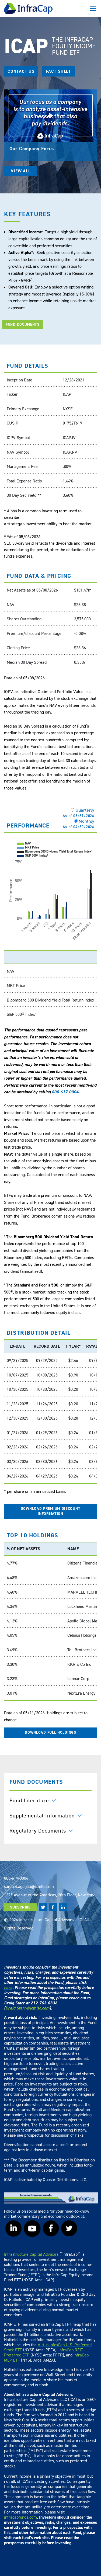 The width and height of the screenshot is (101, 2576). Describe the element at coordinates (20, 171) in the screenshot. I see `VIEW ALL` at that location.